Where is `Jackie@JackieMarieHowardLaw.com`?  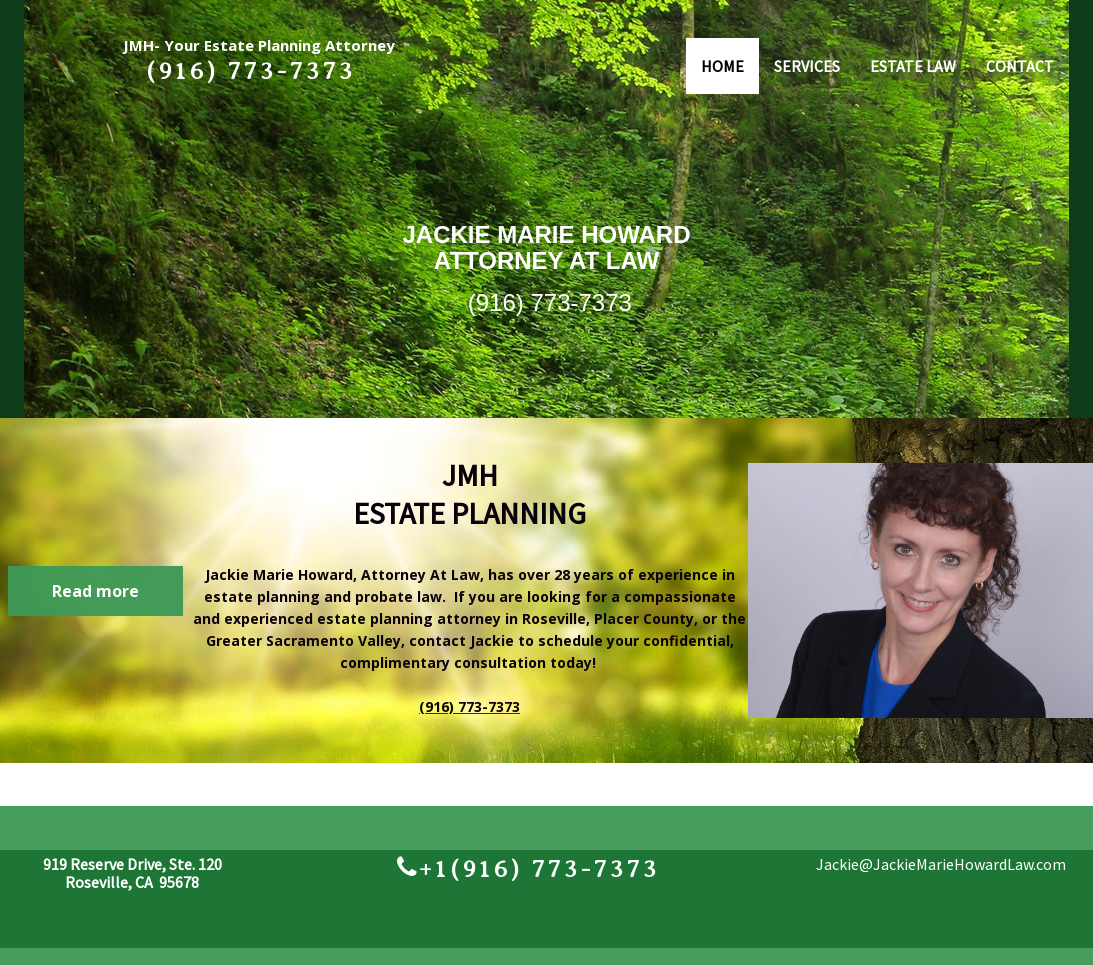
Jackie@JackieMarieHowardLaw.com is located at coordinates (941, 864).